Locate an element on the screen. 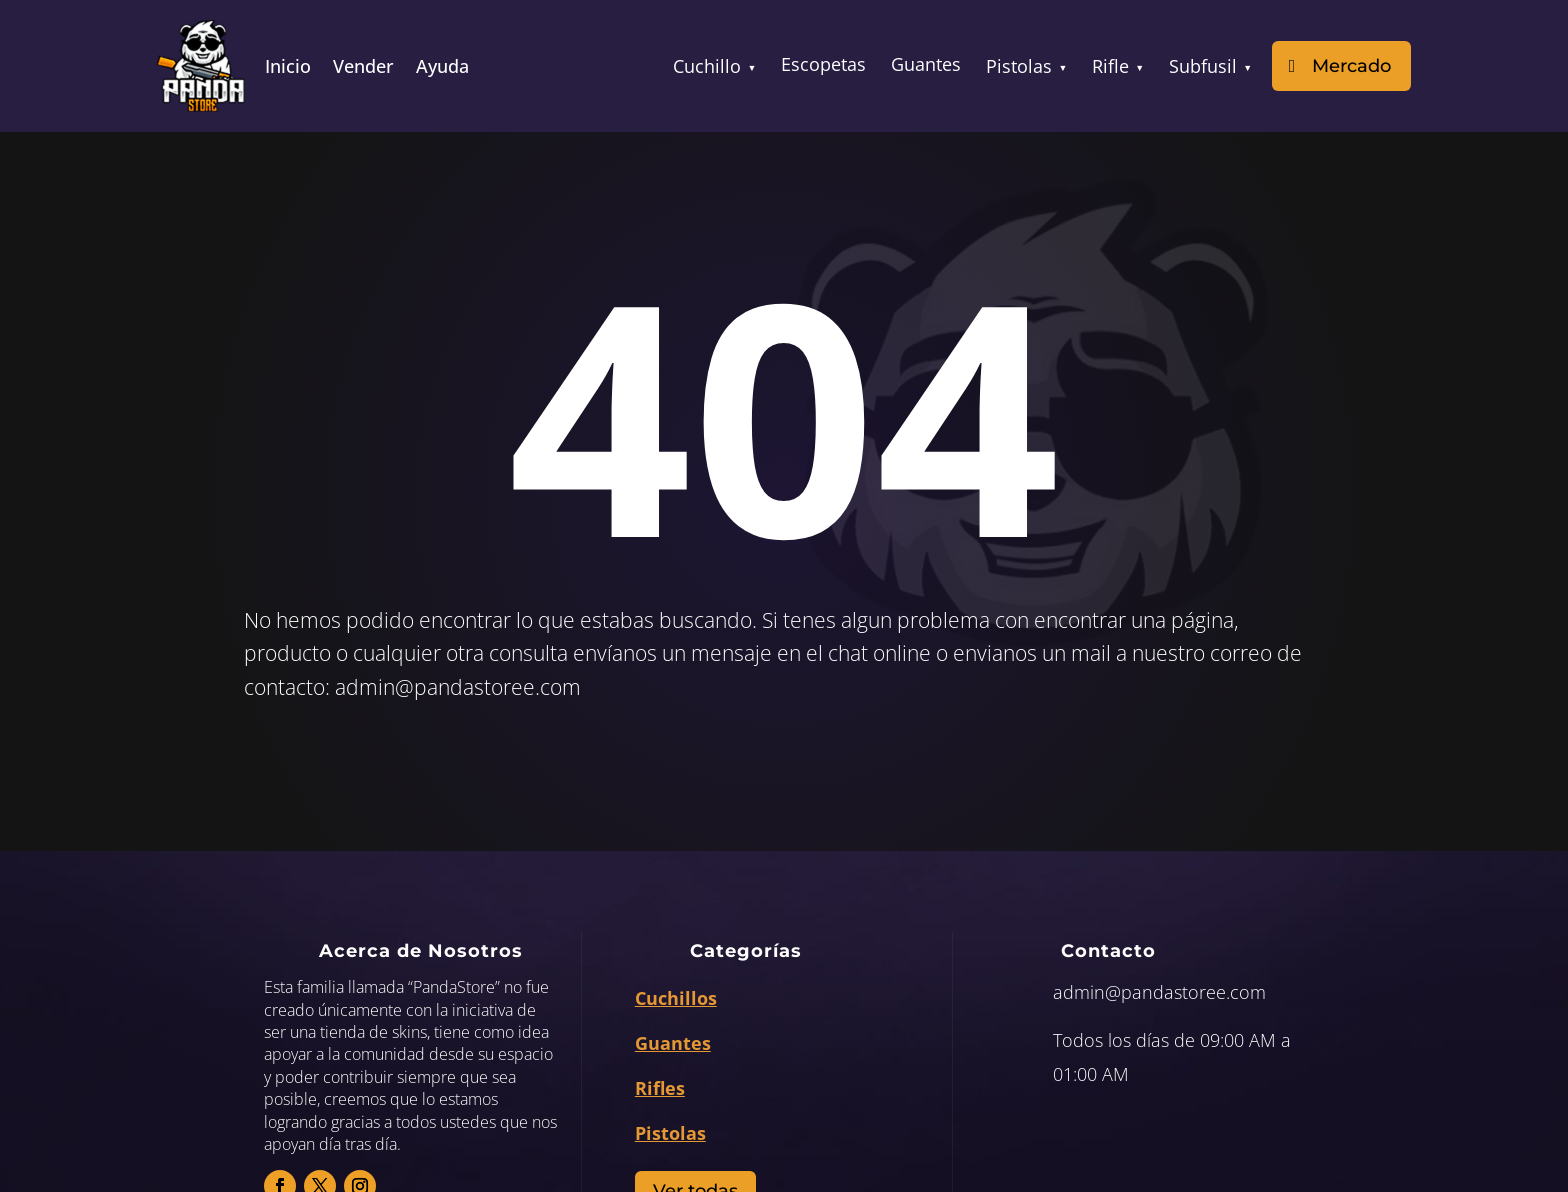 This screenshot has height=1192, width=1568. Cuchillo is located at coordinates (714, 66).